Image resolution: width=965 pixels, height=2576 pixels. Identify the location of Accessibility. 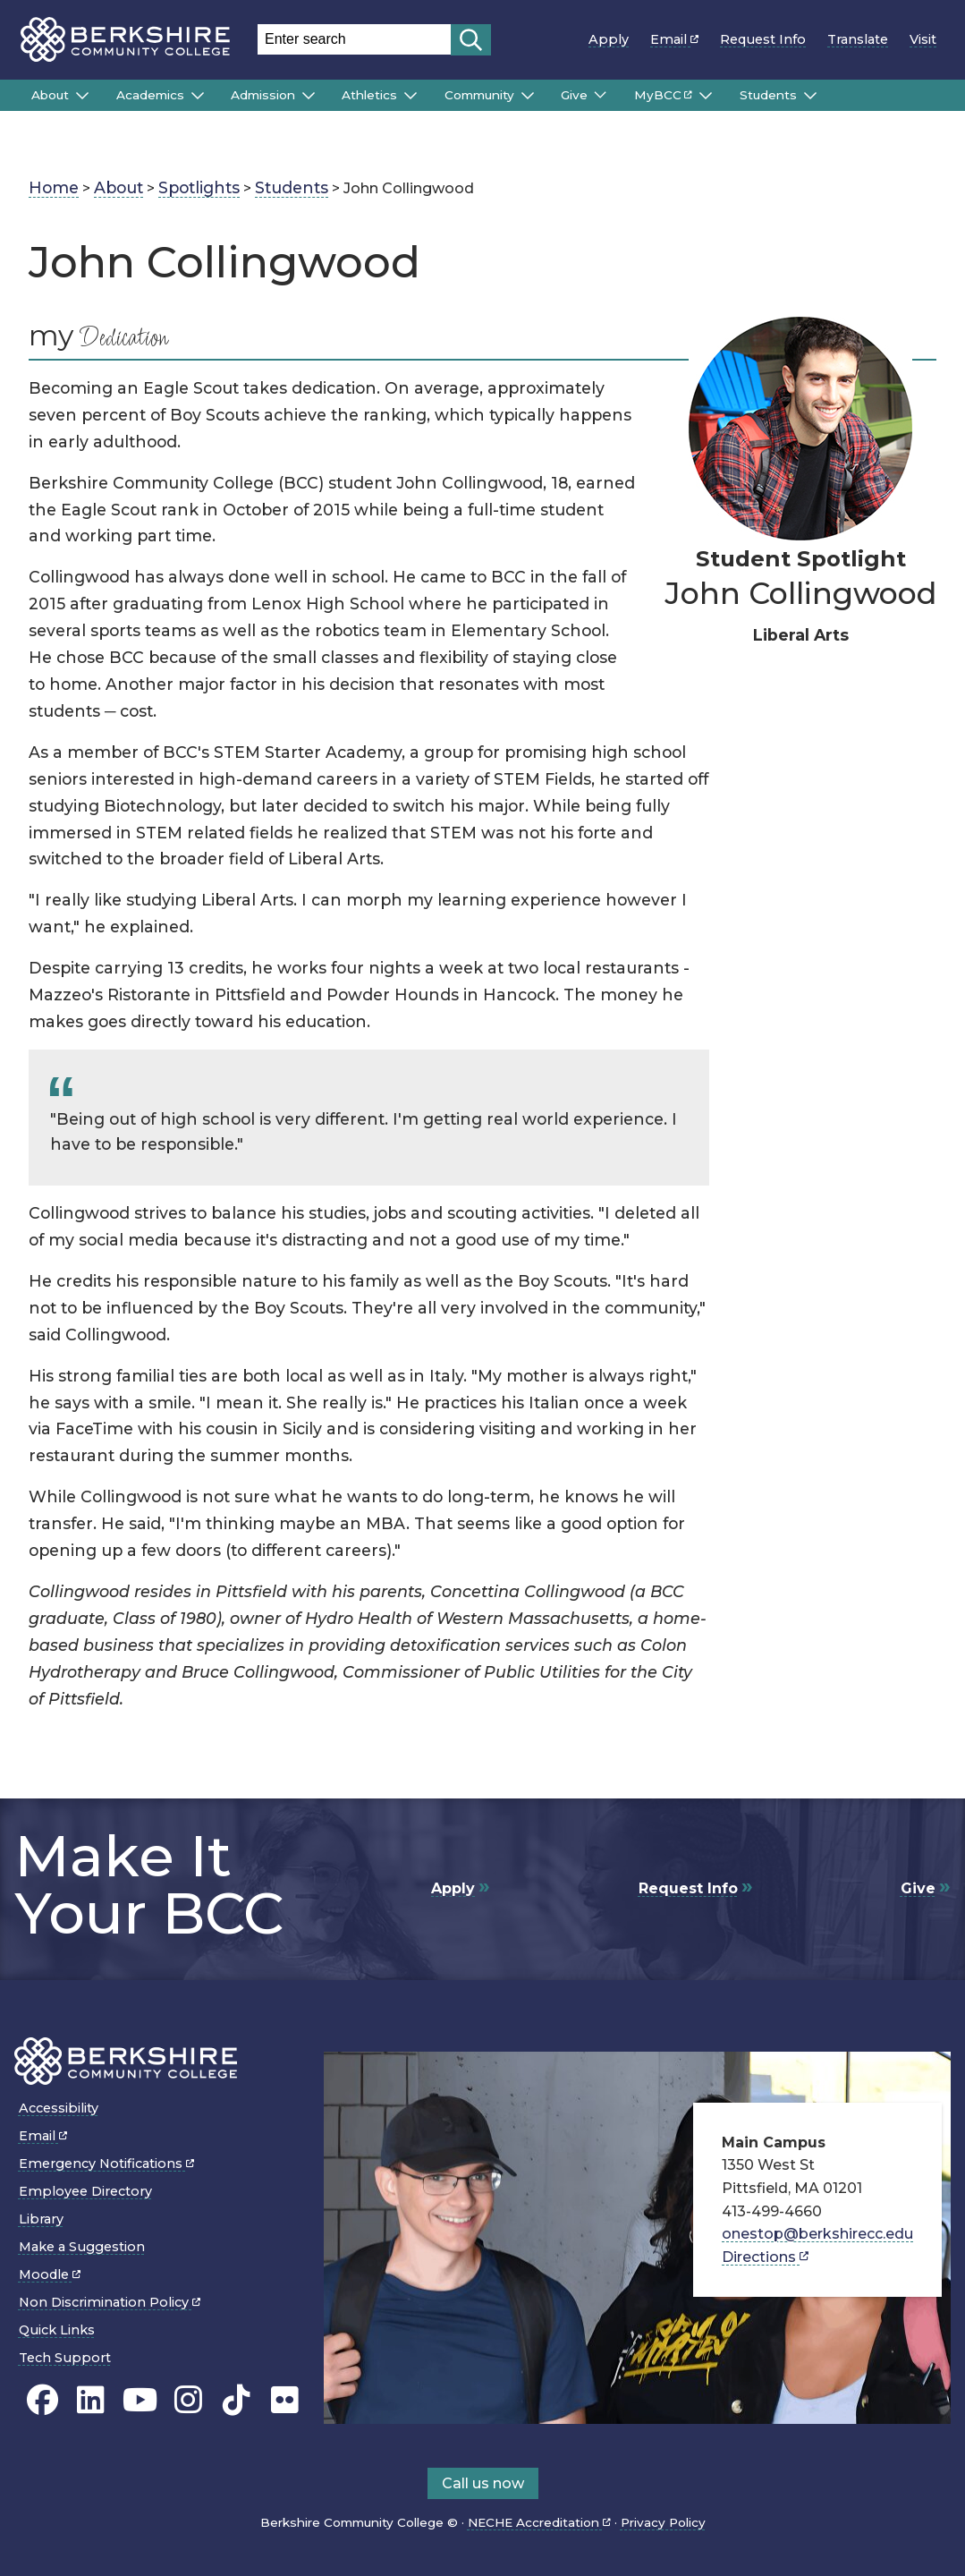
(58, 2108).